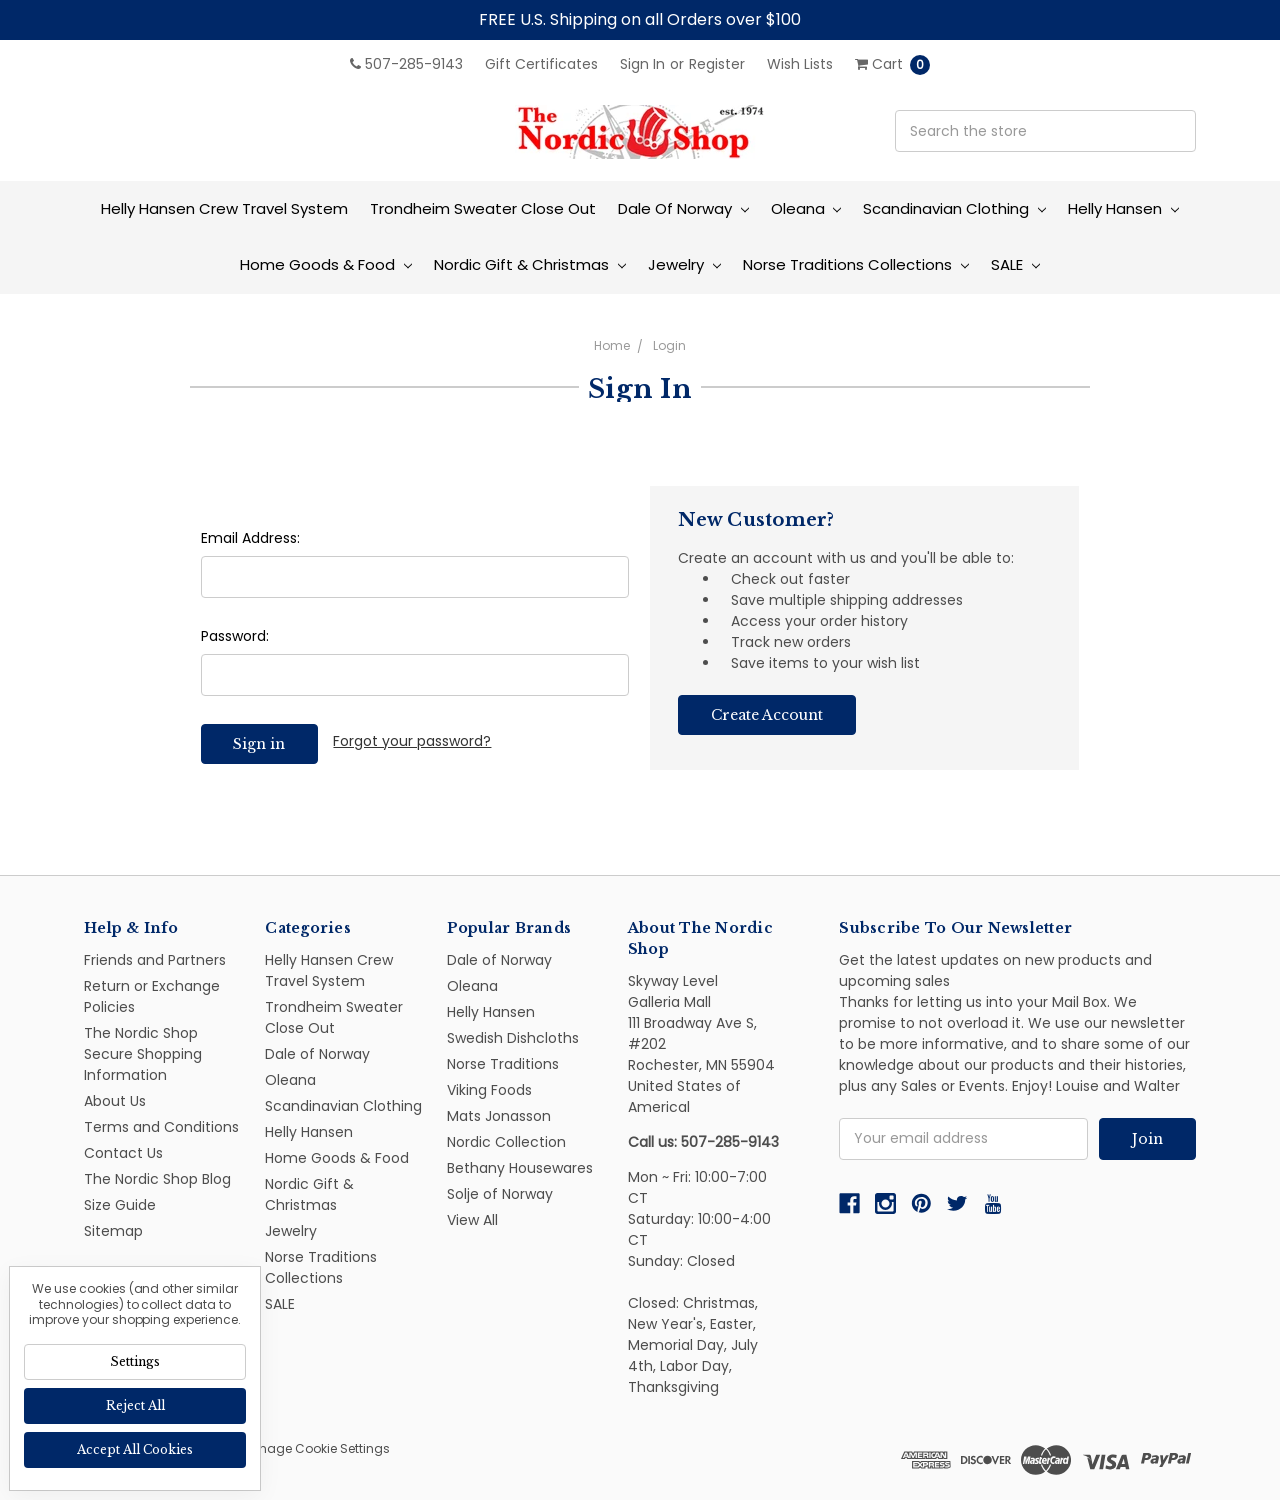 The width and height of the screenshot is (1280, 1500). What do you see at coordinates (954, 208) in the screenshot?
I see `Scandinavian Clothing` at bounding box center [954, 208].